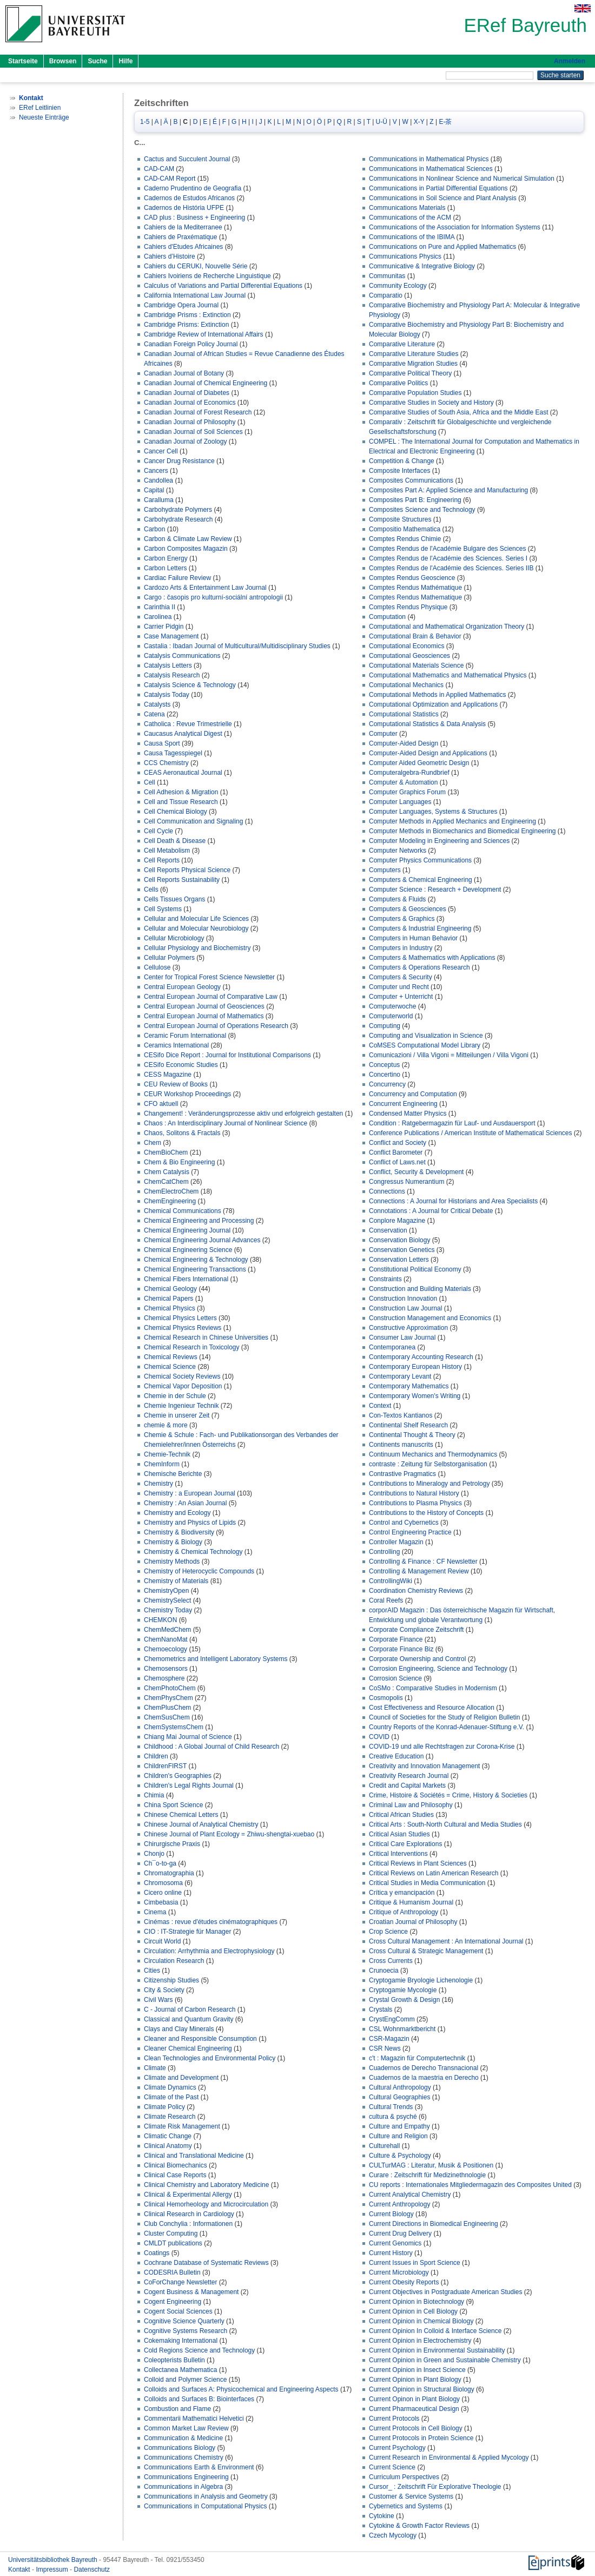 This screenshot has height=2576, width=595. What do you see at coordinates (165, 1649) in the screenshot?
I see `Chemoecology` at bounding box center [165, 1649].